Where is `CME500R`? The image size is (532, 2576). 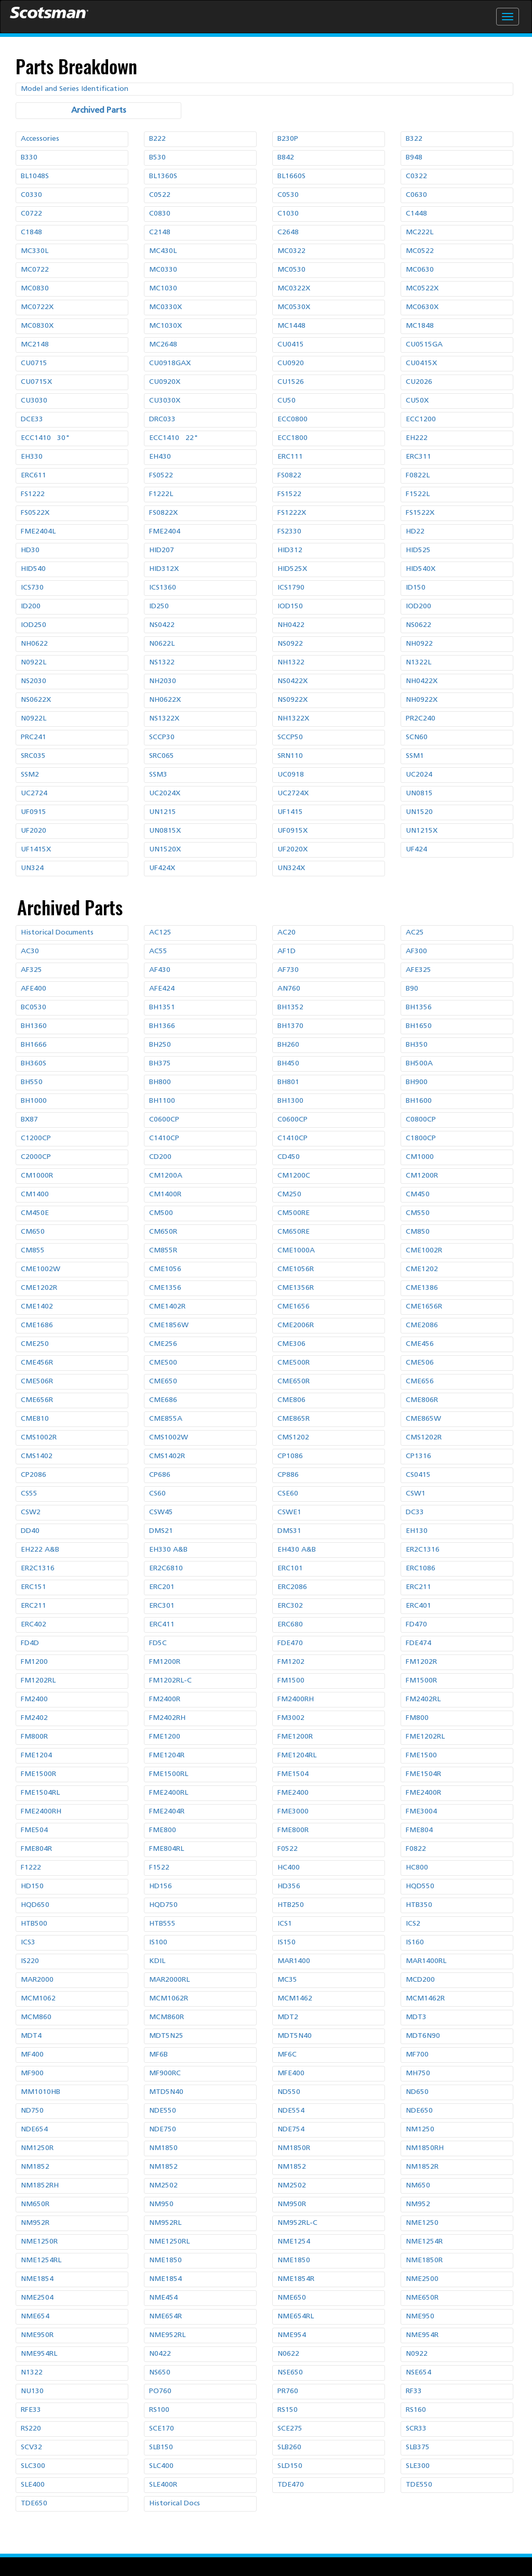 CME500R is located at coordinates (293, 1363).